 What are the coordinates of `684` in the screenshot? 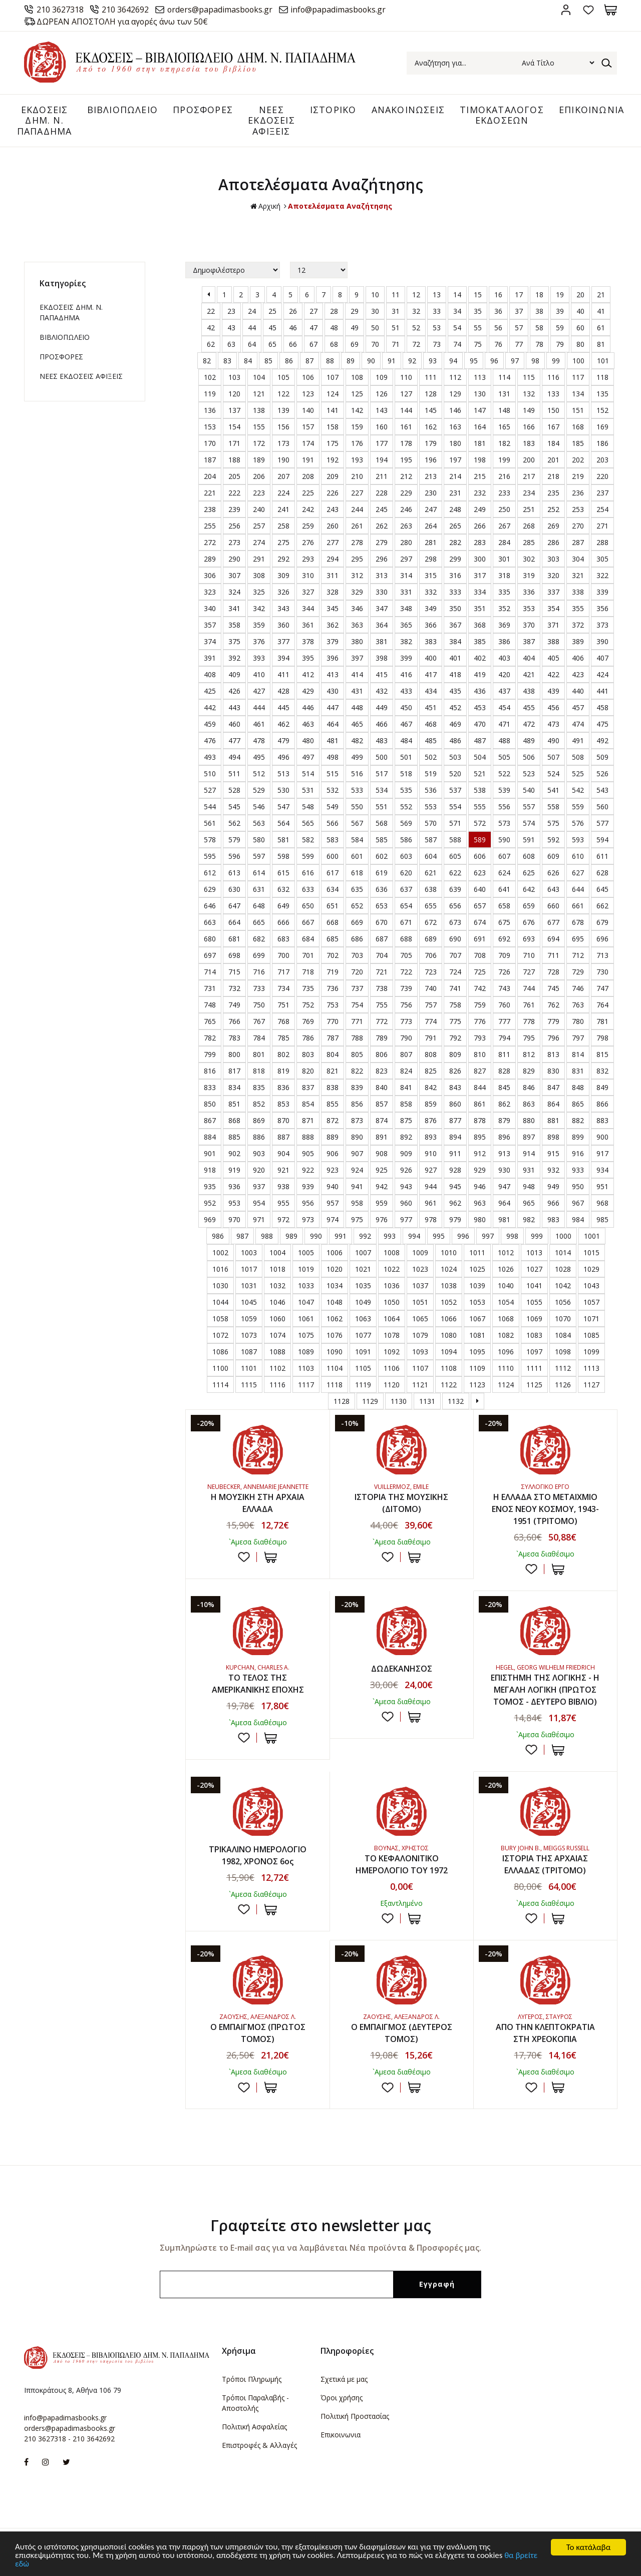 It's located at (308, 939).